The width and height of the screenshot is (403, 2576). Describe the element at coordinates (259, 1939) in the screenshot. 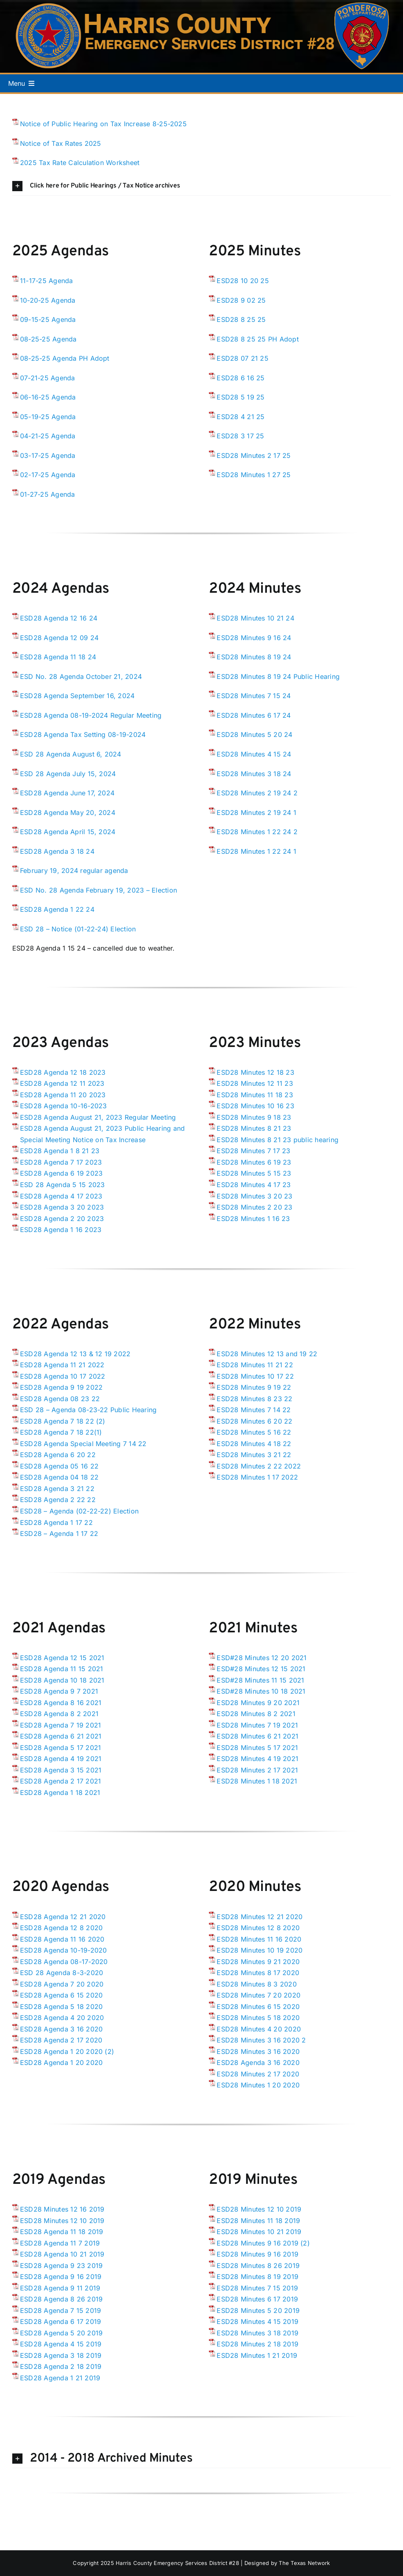

I see `ESD28 Minutes 11 16 2020` at that location.